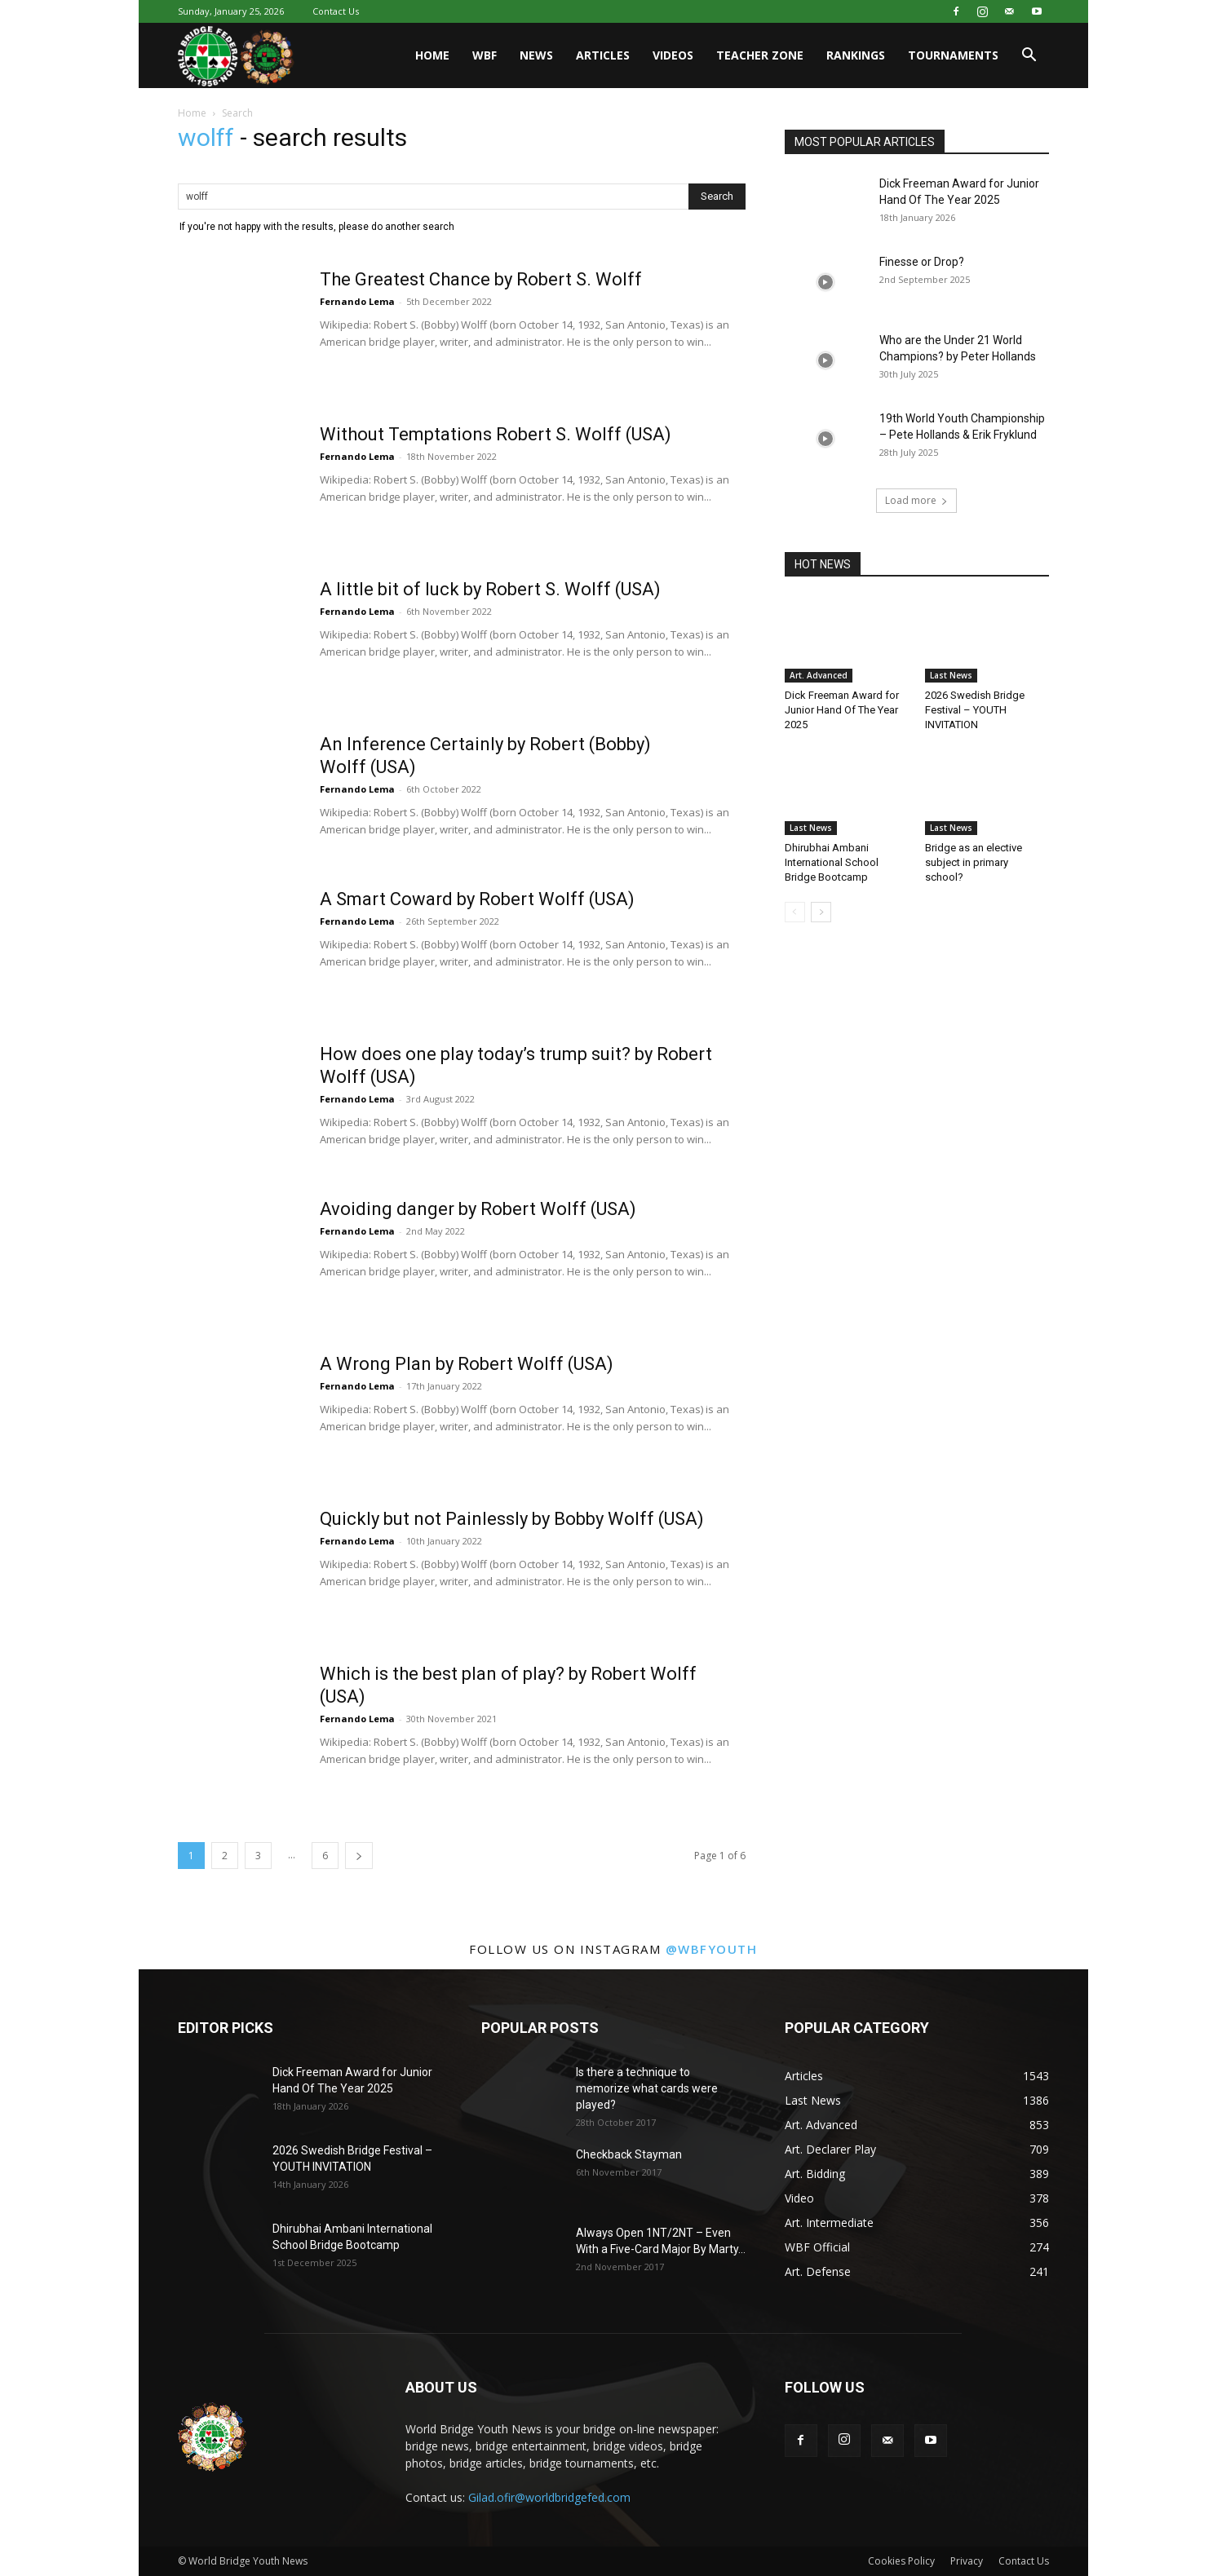 The height and width of the screenshot is (2576, 1226). Describe the element at coordinates (549, 2497) in the screenshot. I see `Gilad.ofir@worldbridgefed.com` at that location.